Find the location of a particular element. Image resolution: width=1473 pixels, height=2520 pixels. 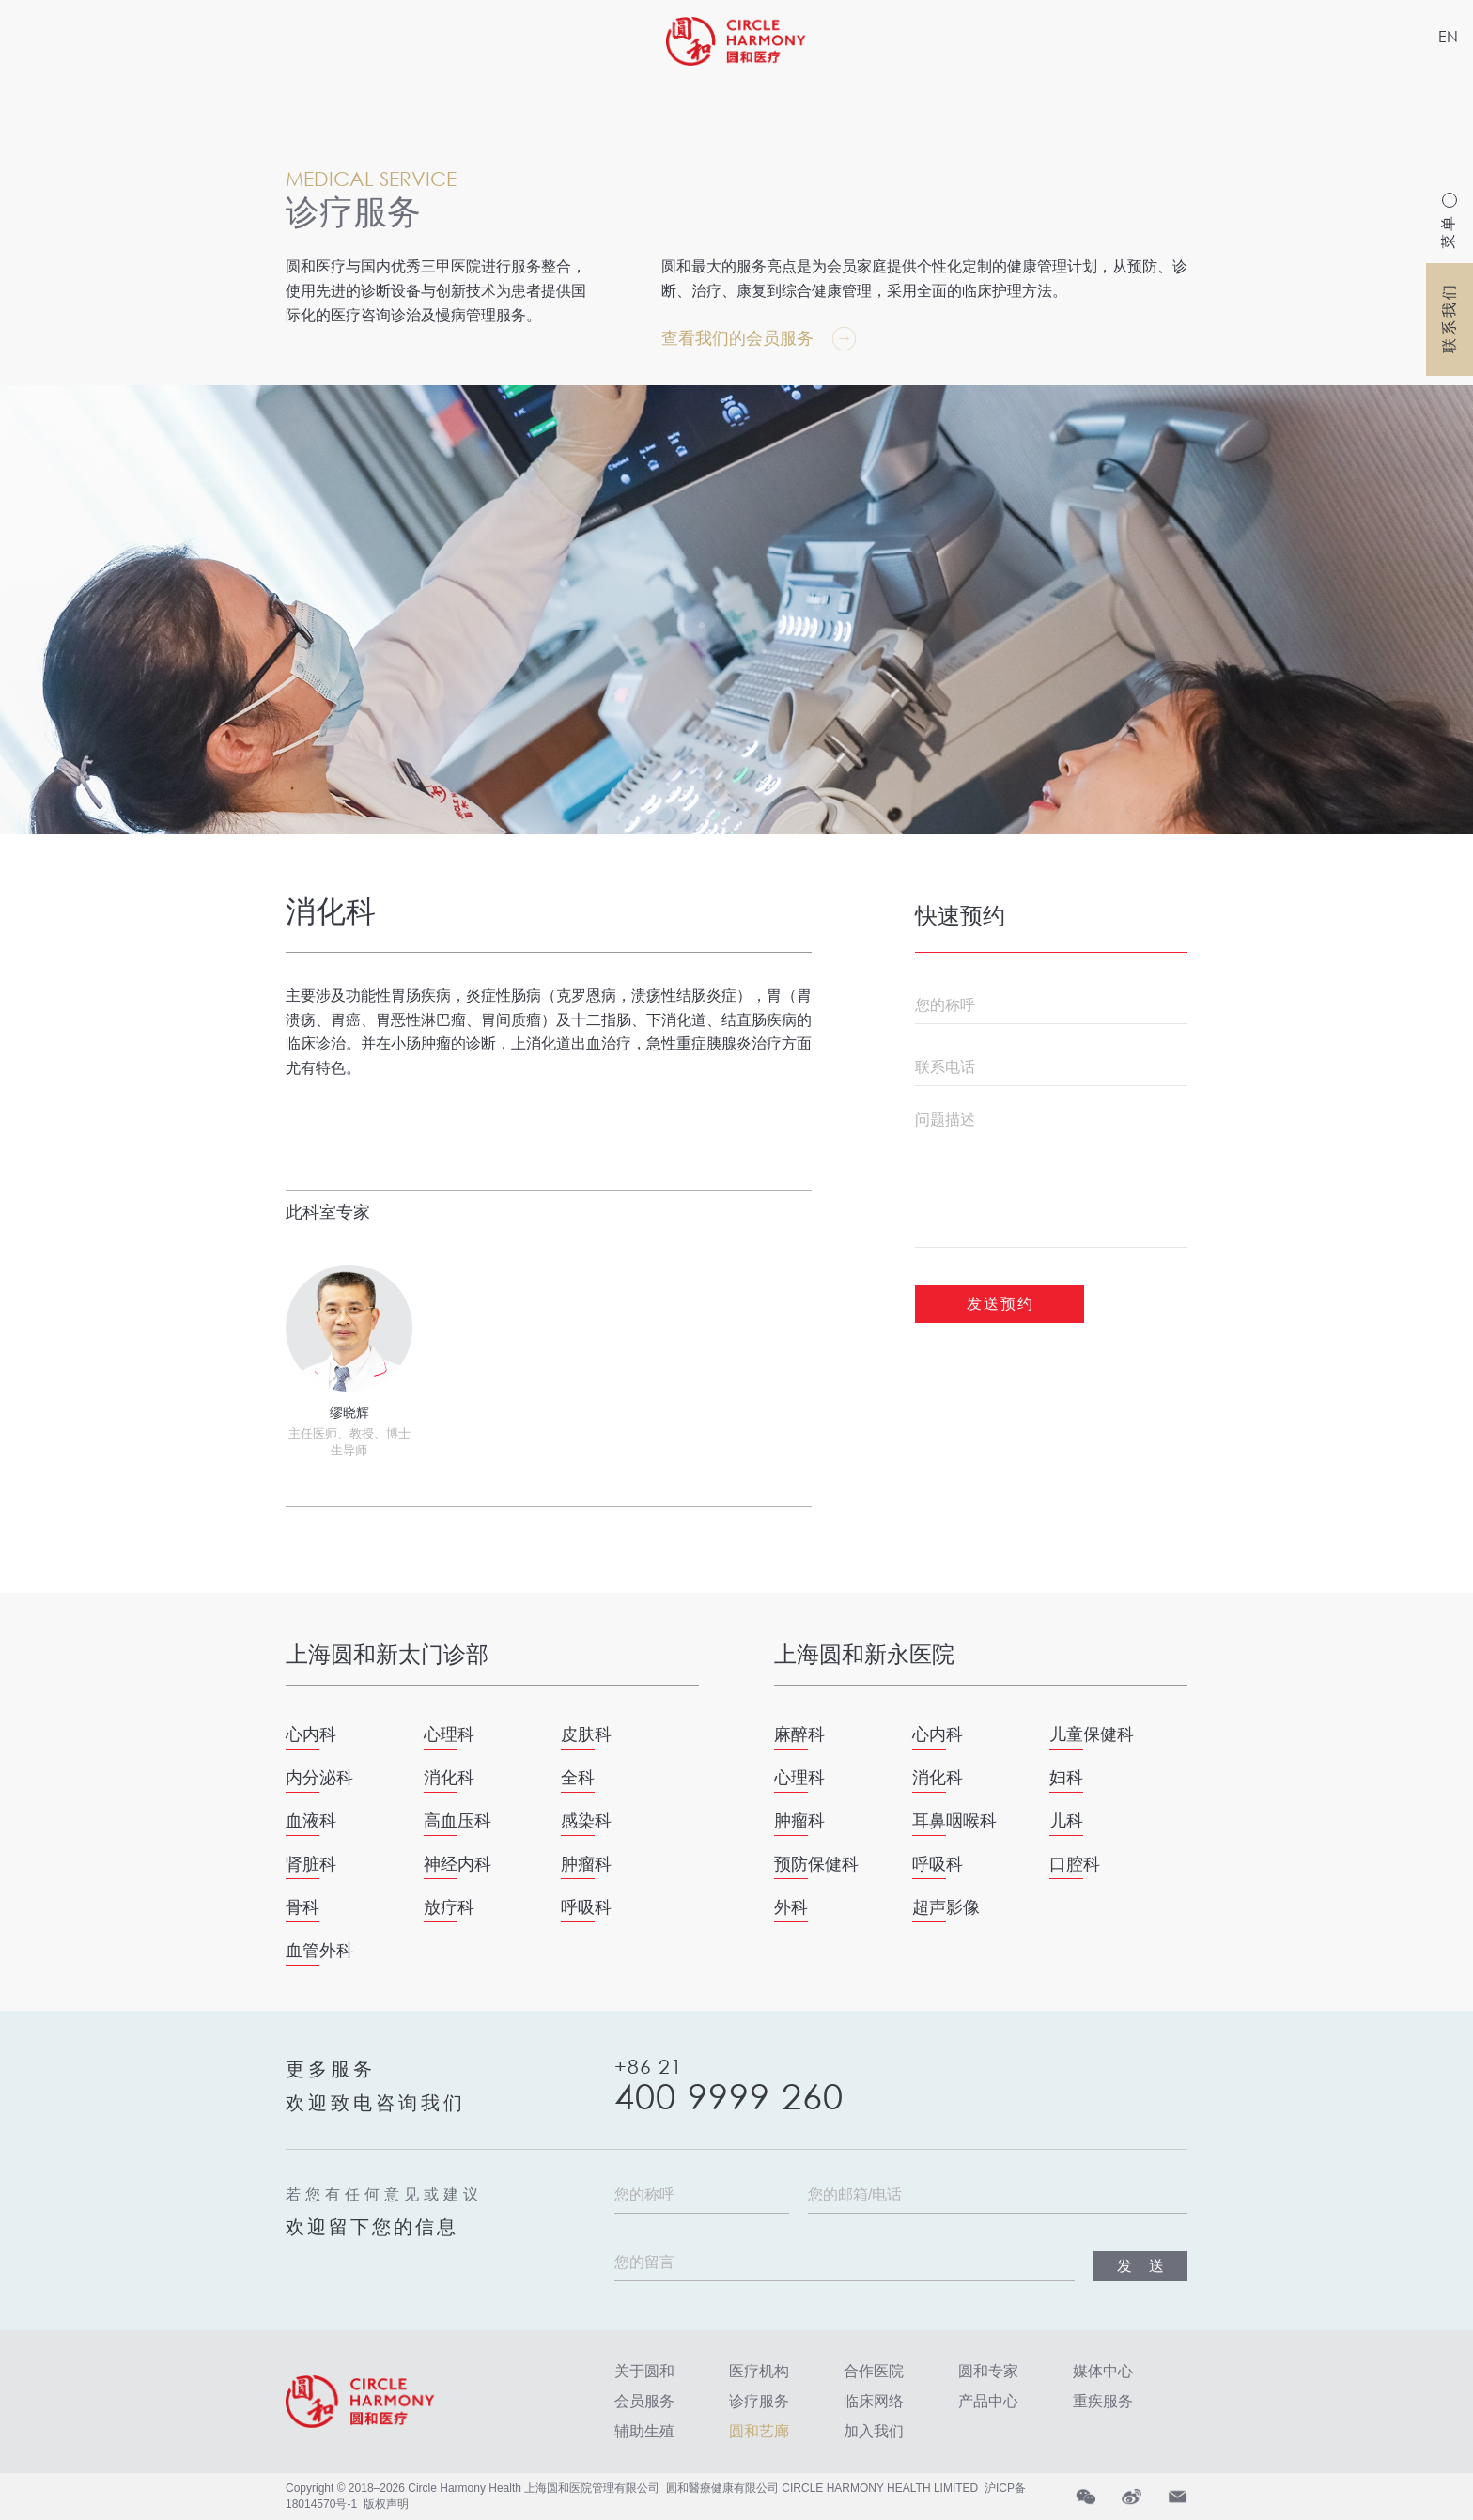

EN is located at coordinates (1448, 36).